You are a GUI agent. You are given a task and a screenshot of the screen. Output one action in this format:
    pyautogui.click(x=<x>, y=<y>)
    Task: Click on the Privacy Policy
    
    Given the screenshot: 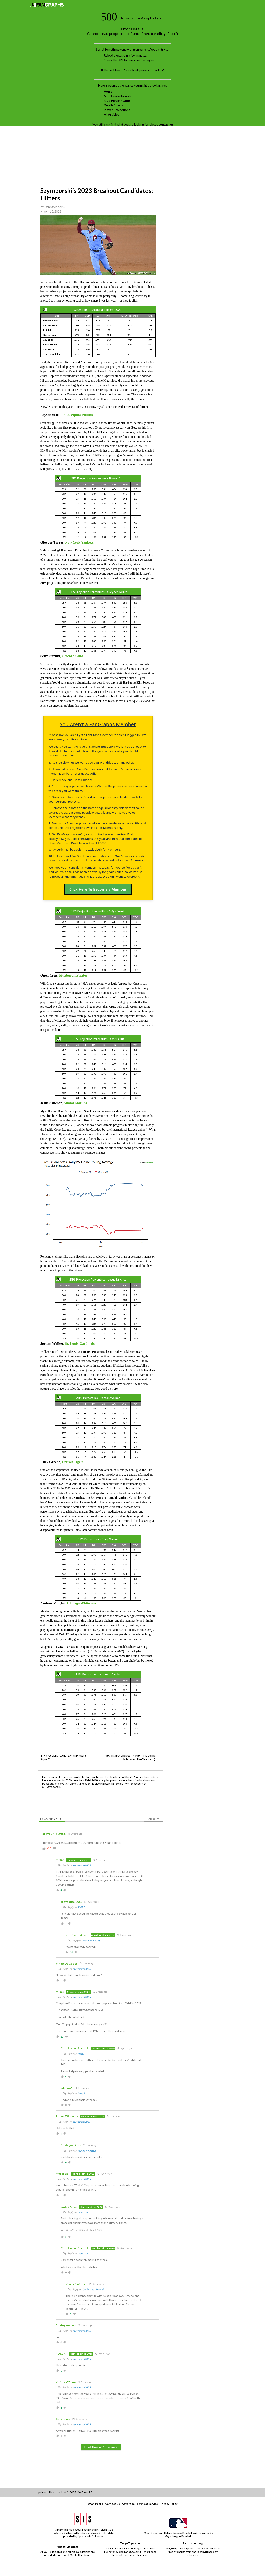 What is the action you would take?
    pyautogui.click(x=168, y=2503)
    